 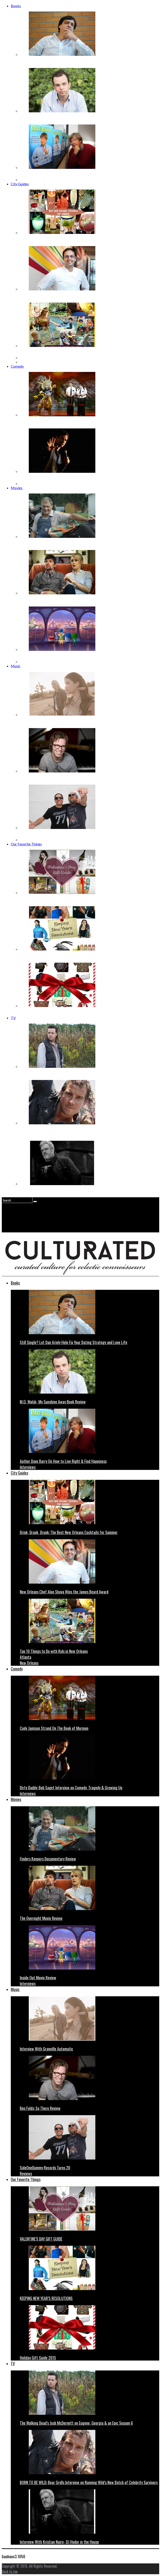 I want to click on New Orleans Chef Alon Shaya Wins the James Beard Award, so click(x=65, y=297).